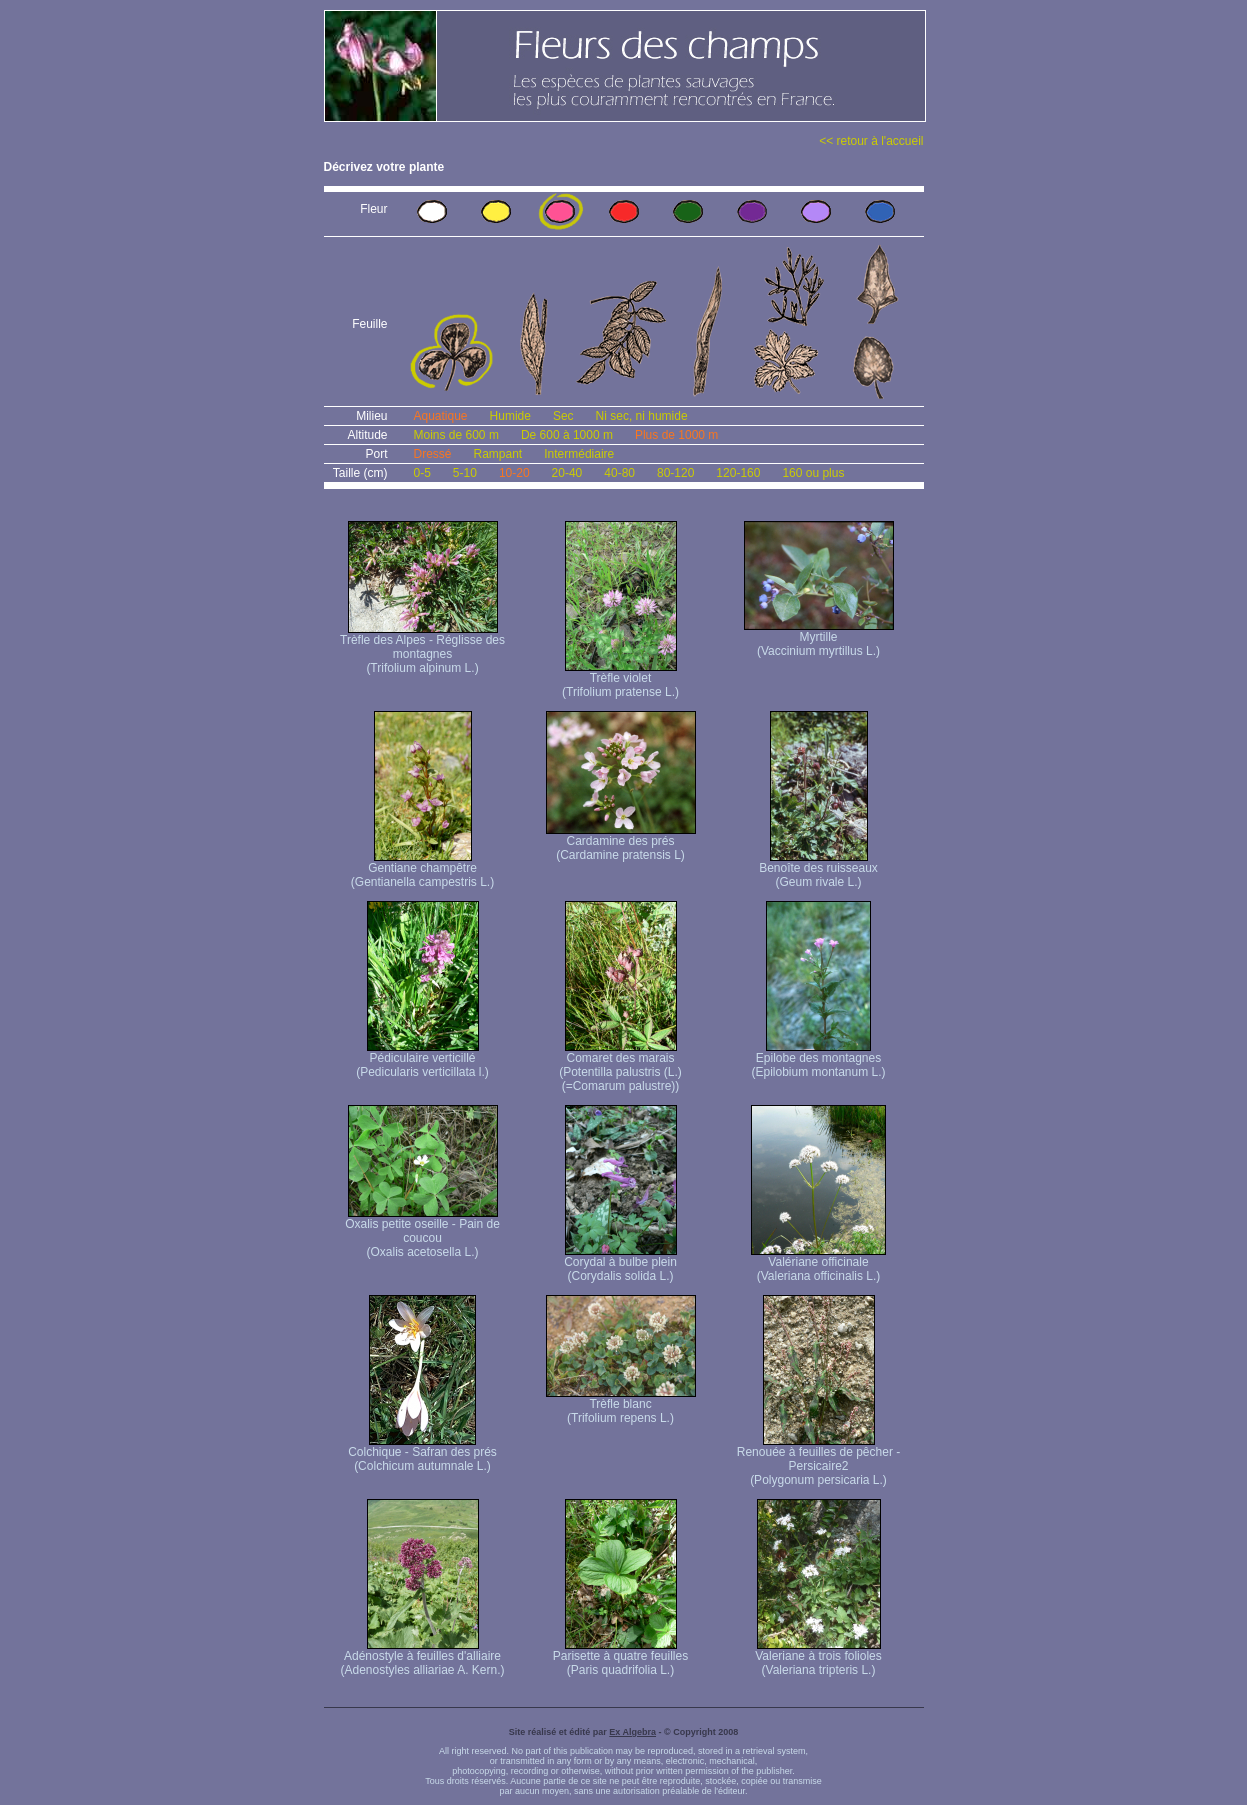 Image resolution: width=1247 pixels, height=1805 pixels. I want to click on 20-40, so click(567, 473).